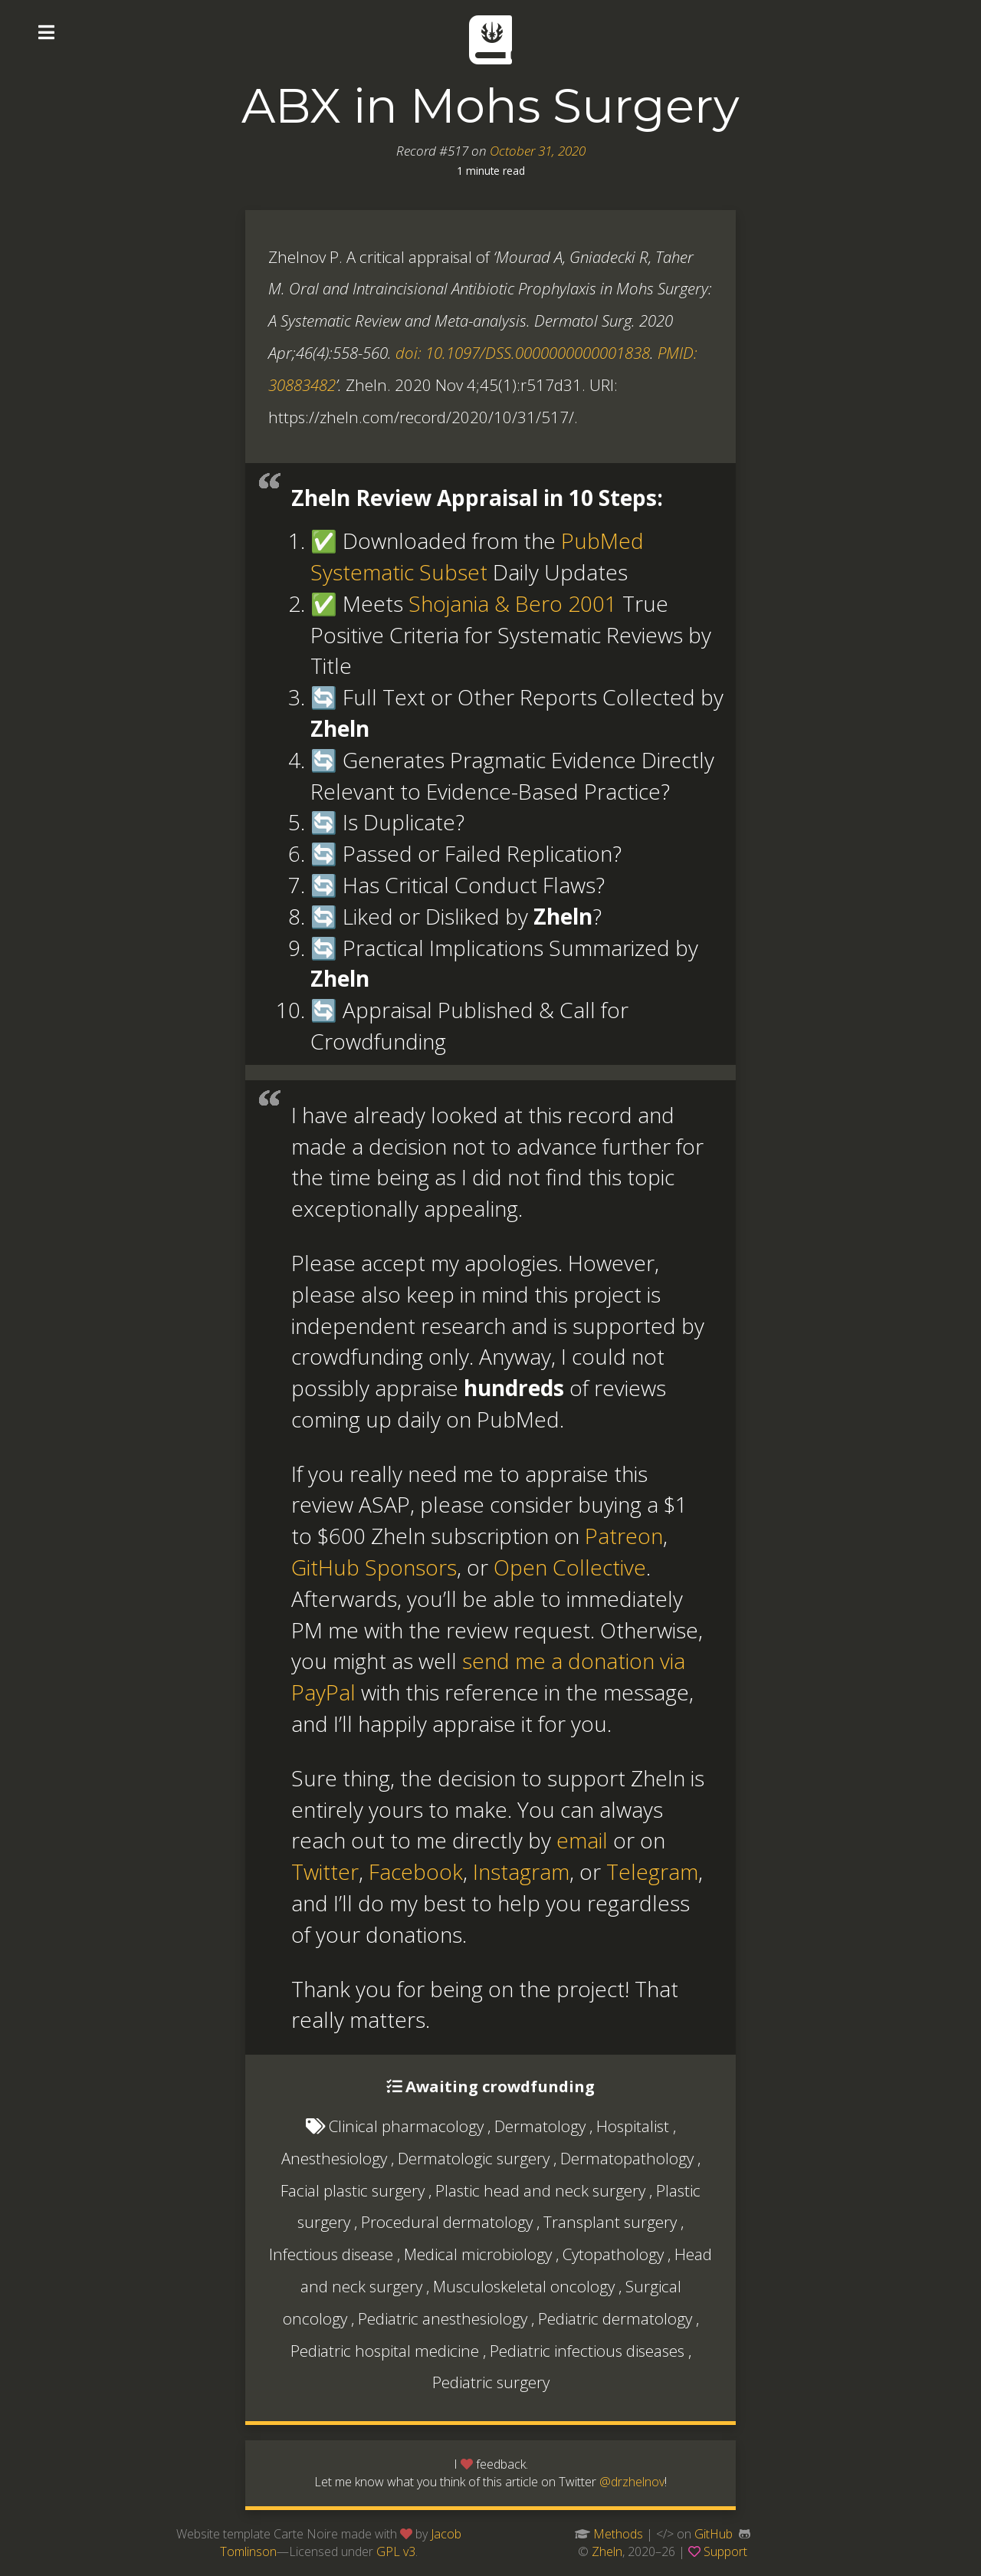 This screenshot has height=2576, width=981. Describe the element at coordinates (582, 1840) in the screenshot. I see `email` at that location.